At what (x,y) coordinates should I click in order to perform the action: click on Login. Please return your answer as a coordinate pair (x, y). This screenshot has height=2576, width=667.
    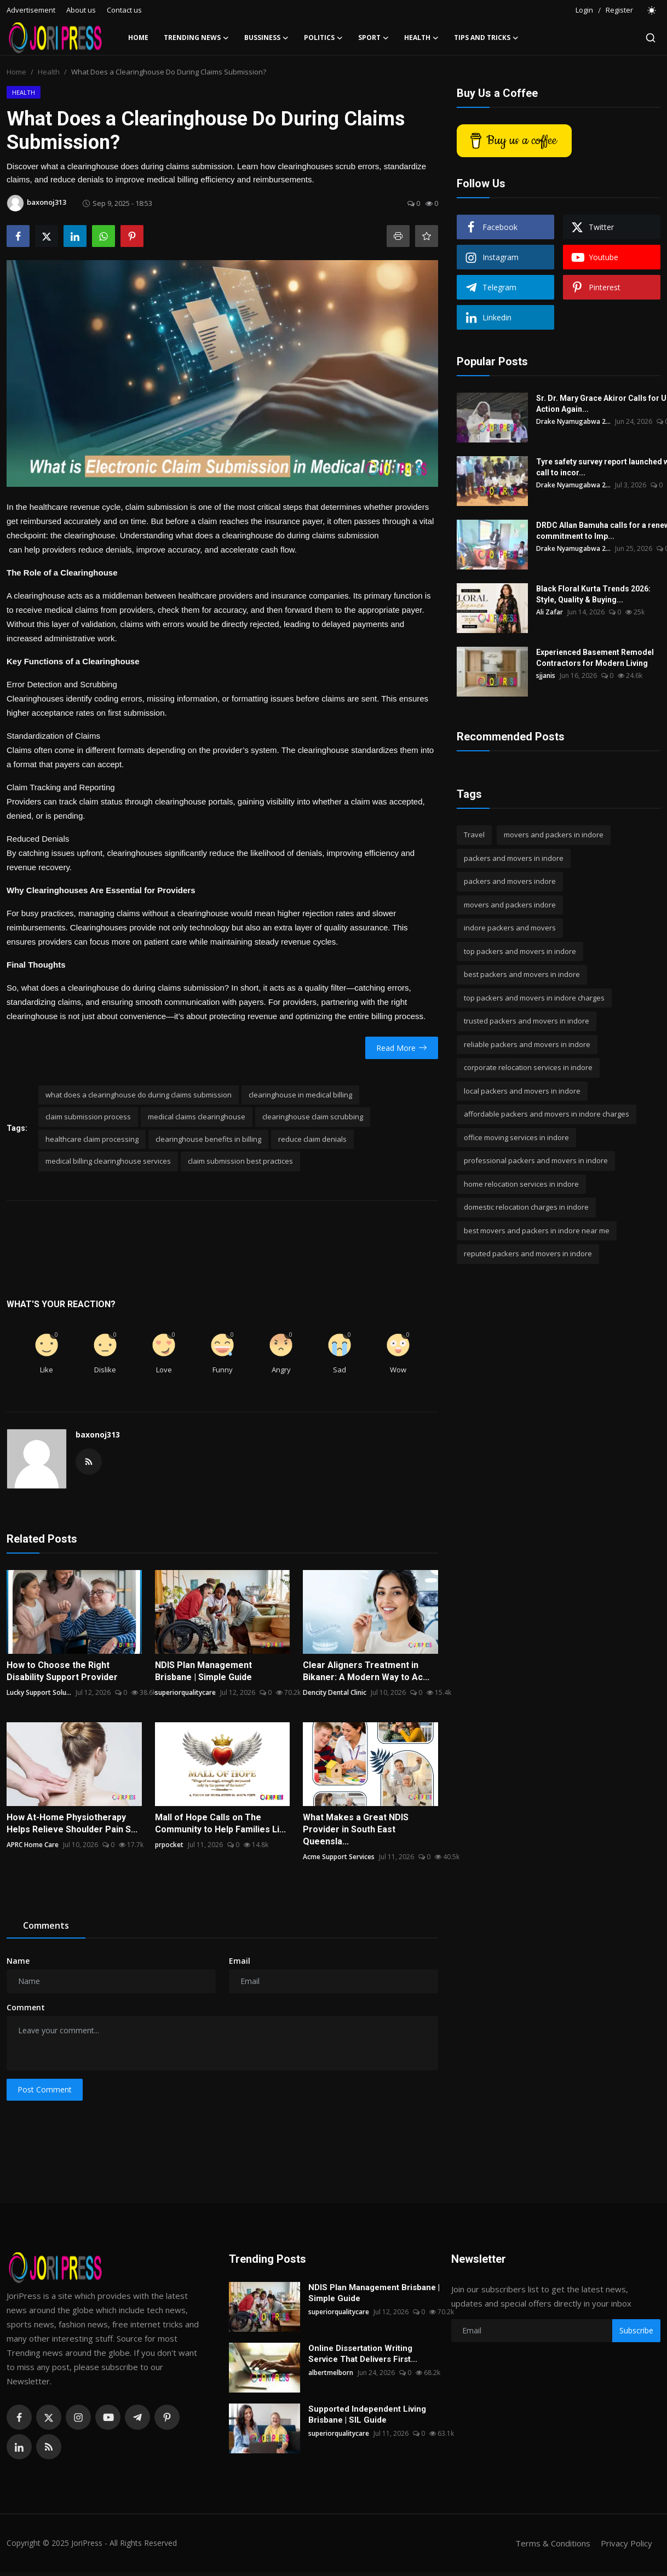
    Looking at the image, I should click on (584, 10).